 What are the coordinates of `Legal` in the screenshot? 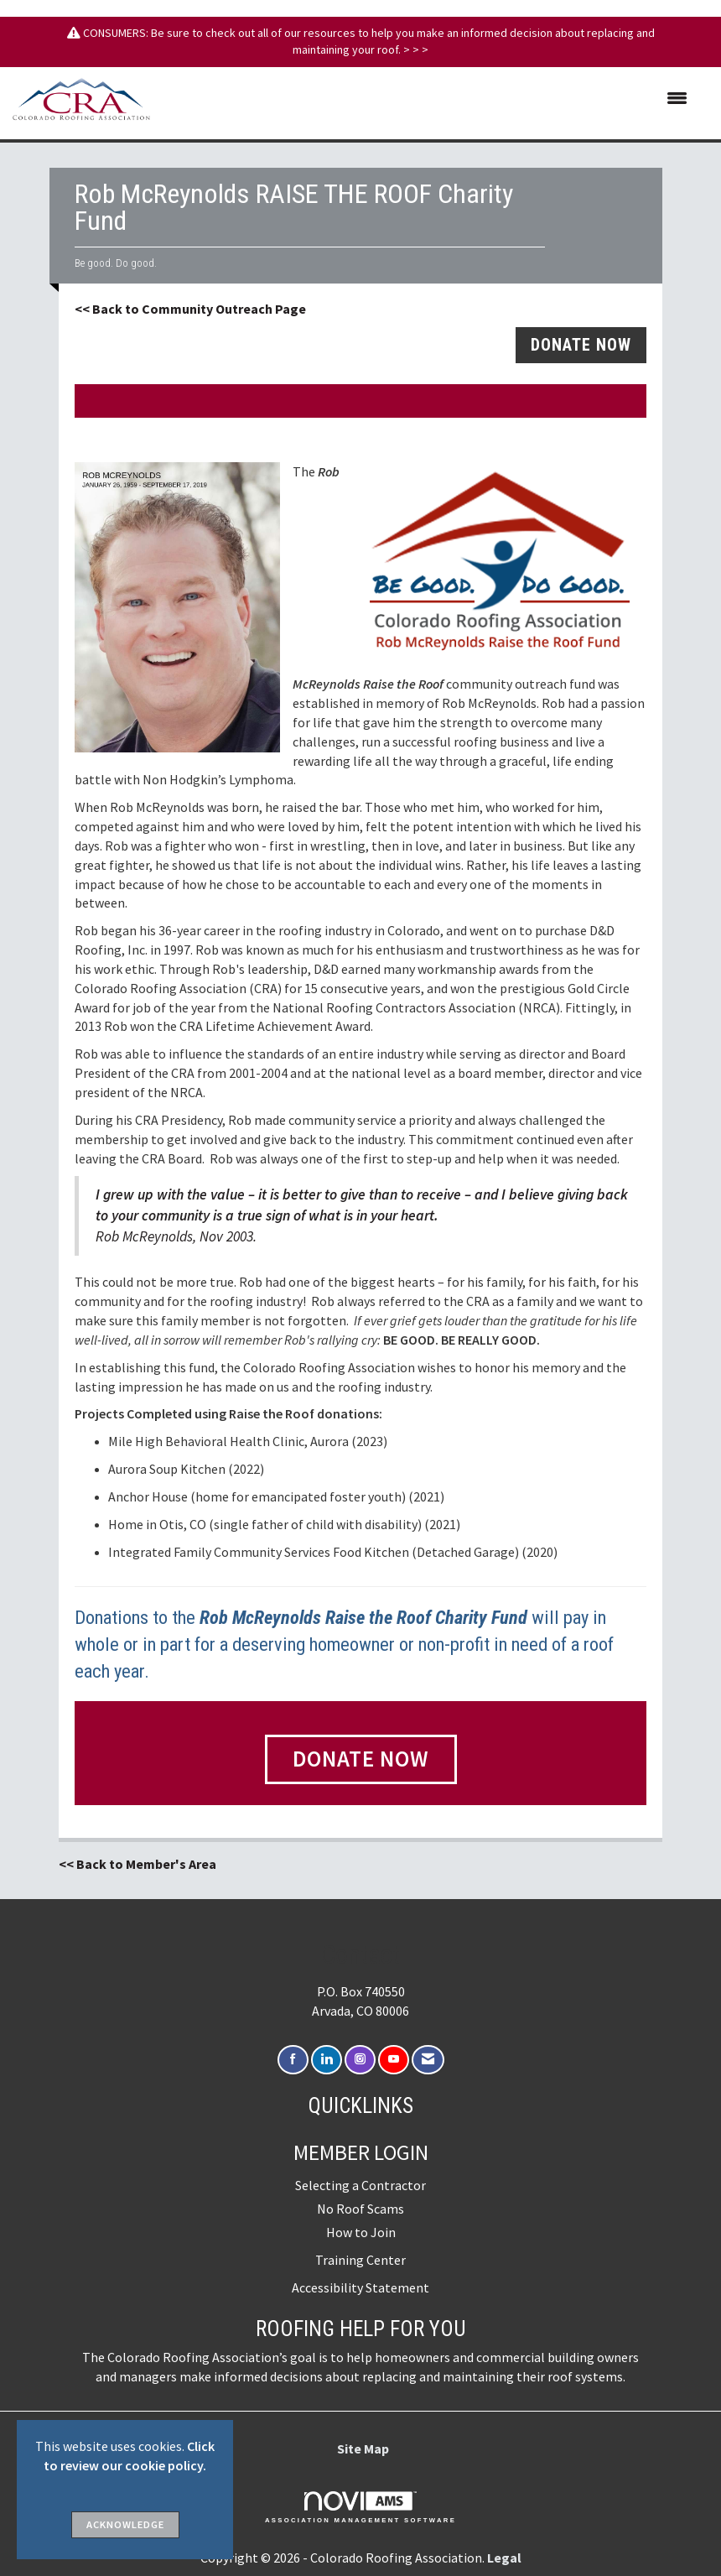 It's located at (504, 2557).